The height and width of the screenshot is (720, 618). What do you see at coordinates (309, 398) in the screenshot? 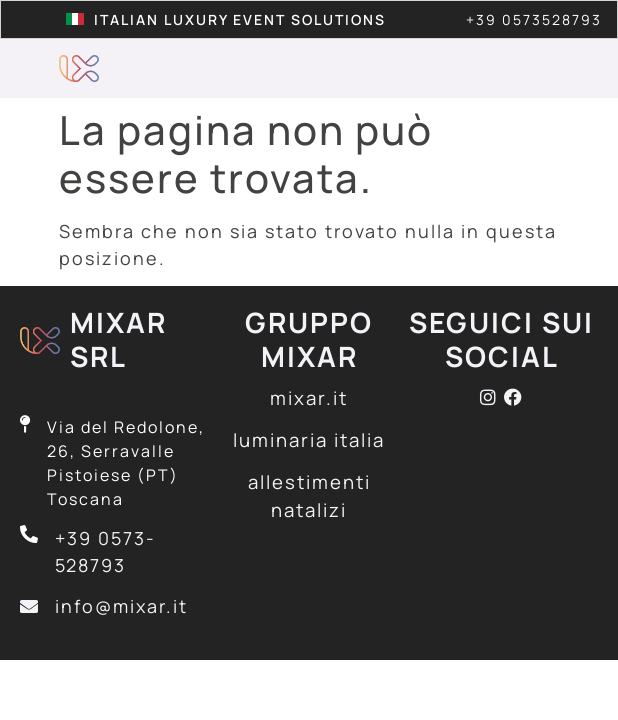
I see `mixar.it` at bounding box center [309, 398].